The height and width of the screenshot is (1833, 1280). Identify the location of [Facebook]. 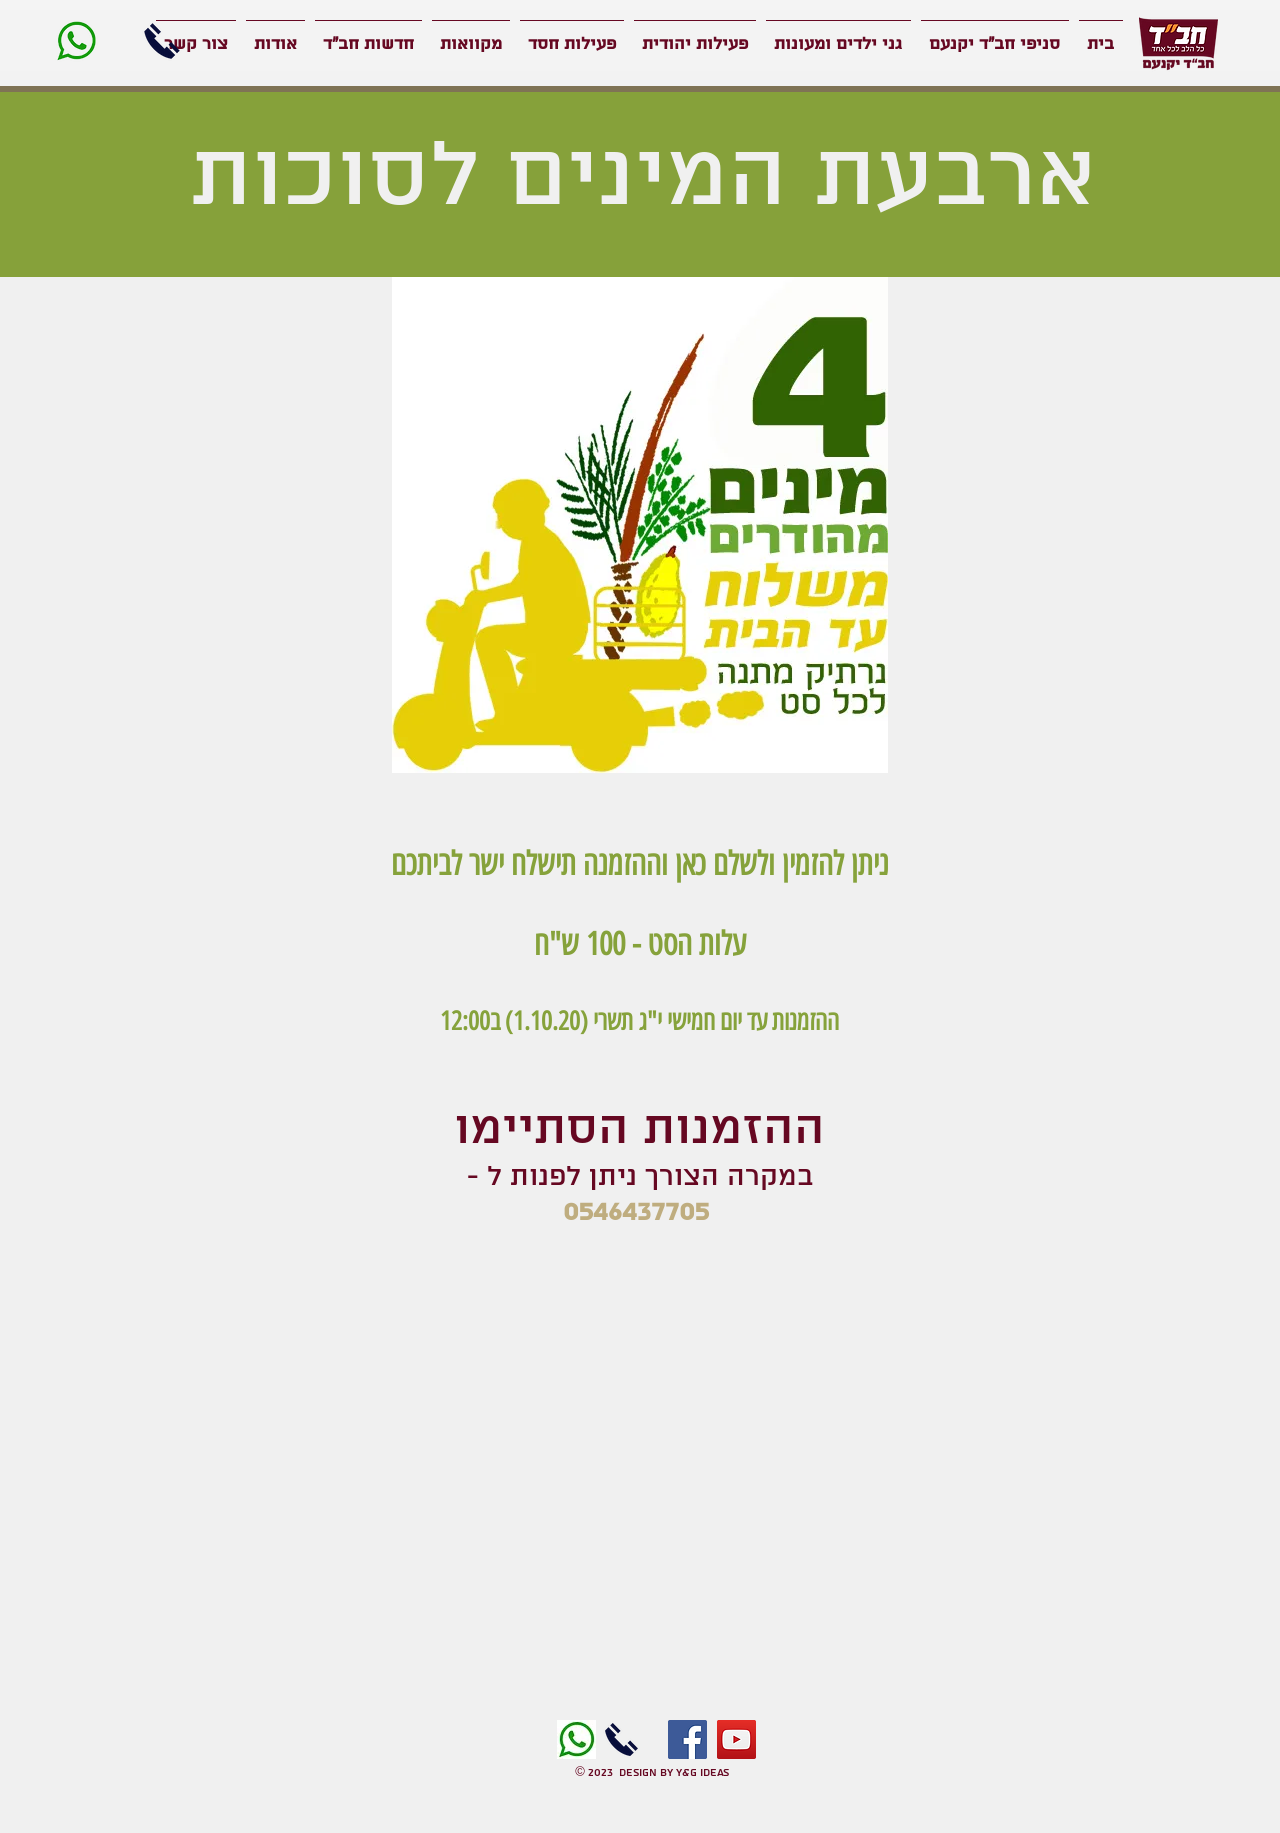
(687, 1739).